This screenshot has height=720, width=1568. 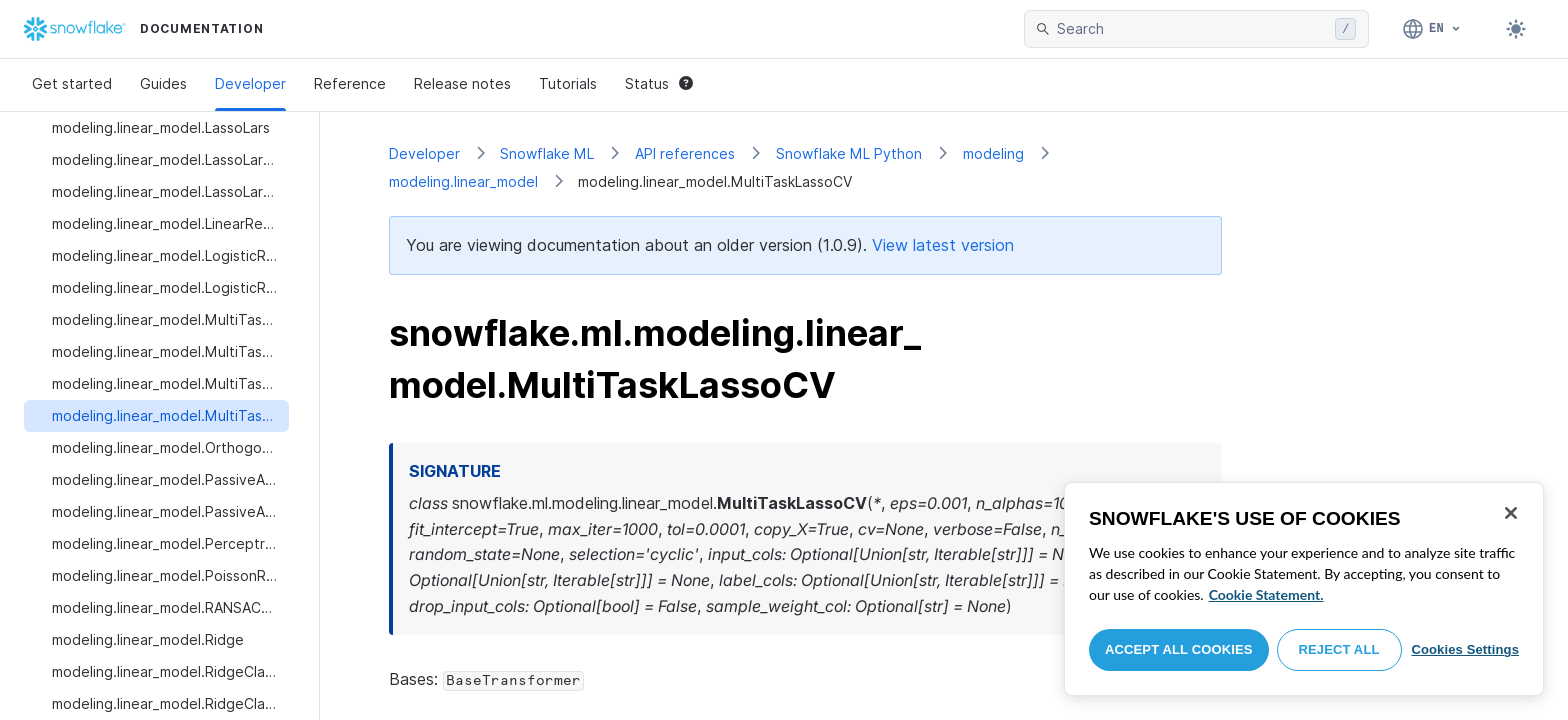 I want to click on [Language: English], so click(x=1432, y=29).